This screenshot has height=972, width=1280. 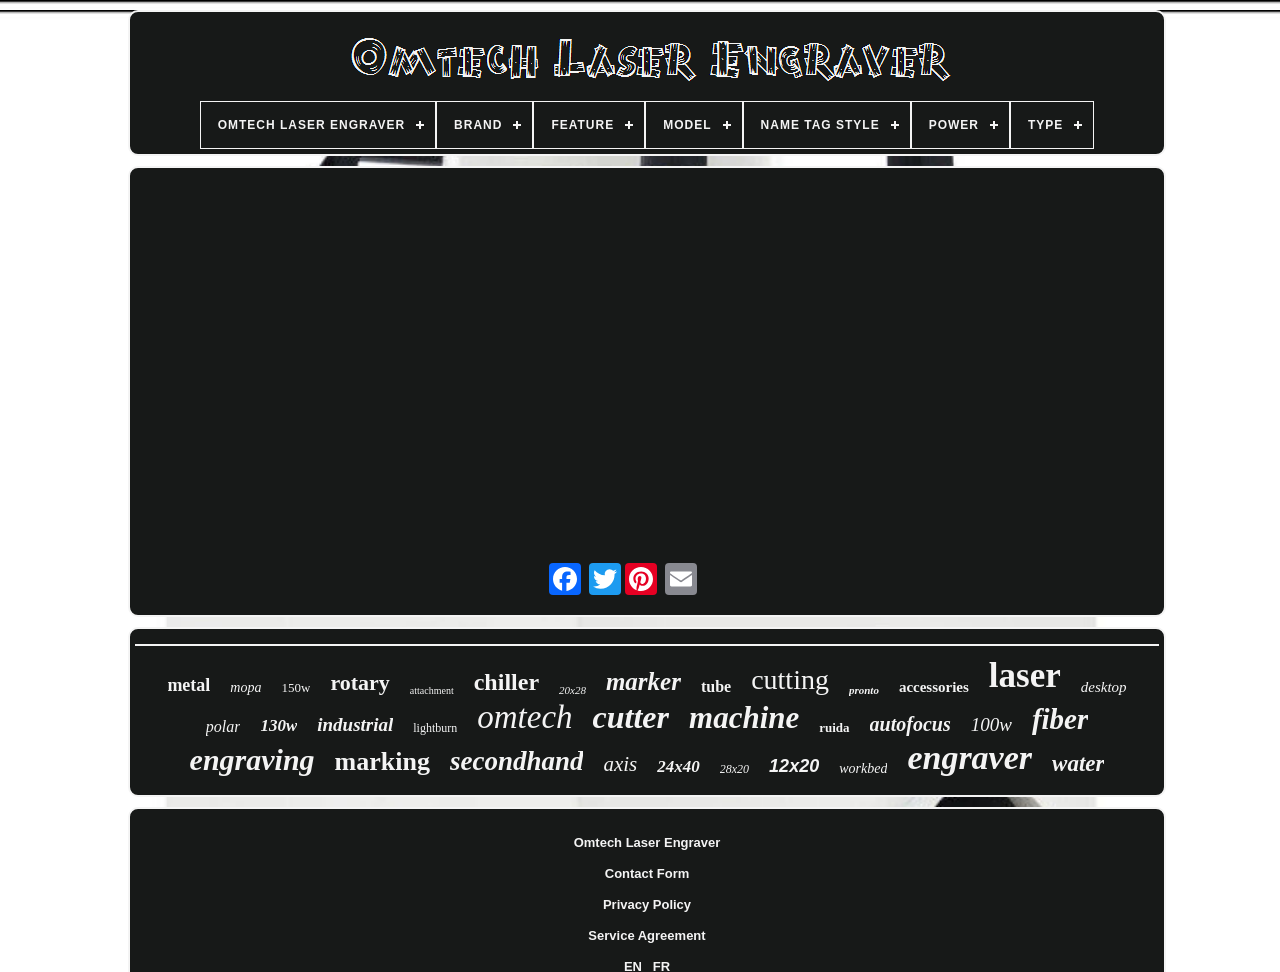 I want to click on machine, so click(x=744, y=717).